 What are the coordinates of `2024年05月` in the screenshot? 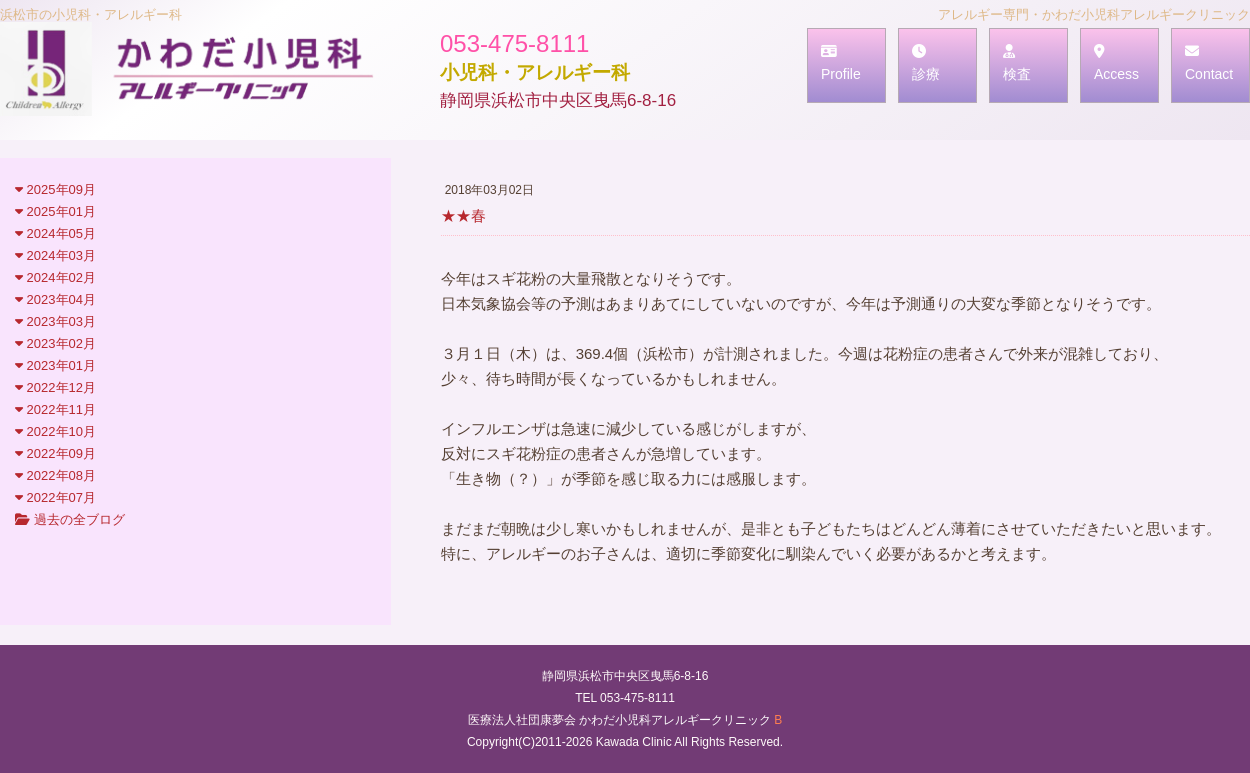 It's located at (55, 233).